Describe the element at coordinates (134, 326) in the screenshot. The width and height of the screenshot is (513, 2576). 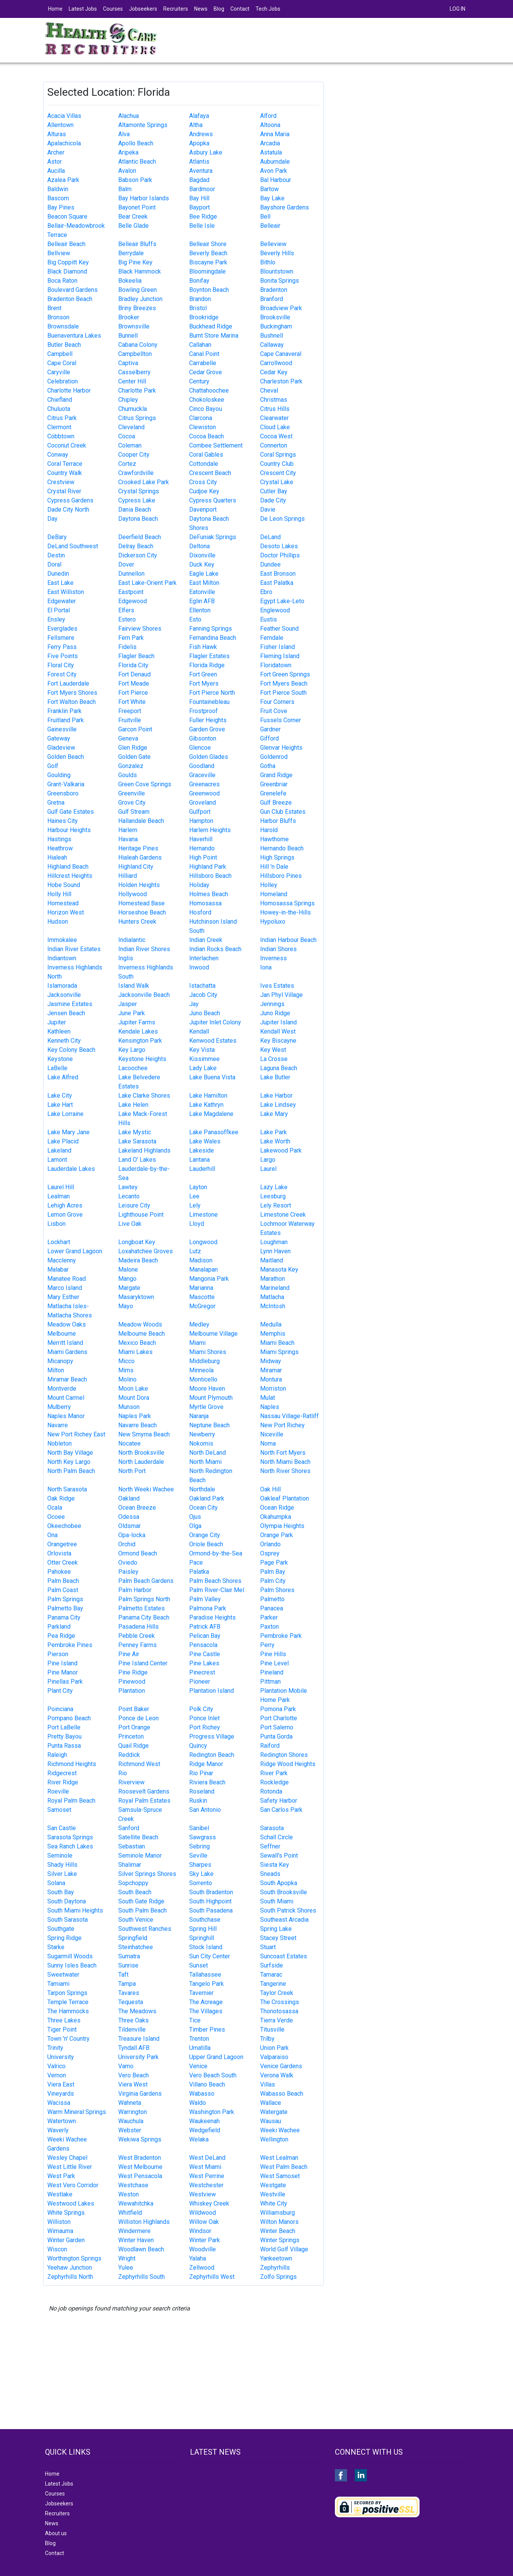
I see `Brownsville` at that location.